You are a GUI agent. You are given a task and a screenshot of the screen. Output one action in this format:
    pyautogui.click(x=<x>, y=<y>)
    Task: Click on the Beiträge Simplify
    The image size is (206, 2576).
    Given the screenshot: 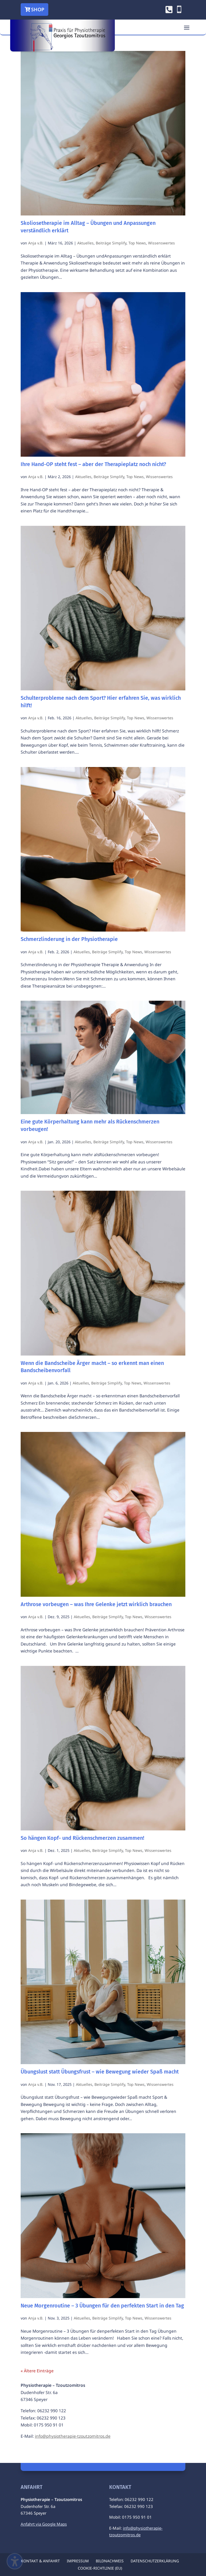 What is the action you would take?
    pyautogui.click(x=111, y=242)
    